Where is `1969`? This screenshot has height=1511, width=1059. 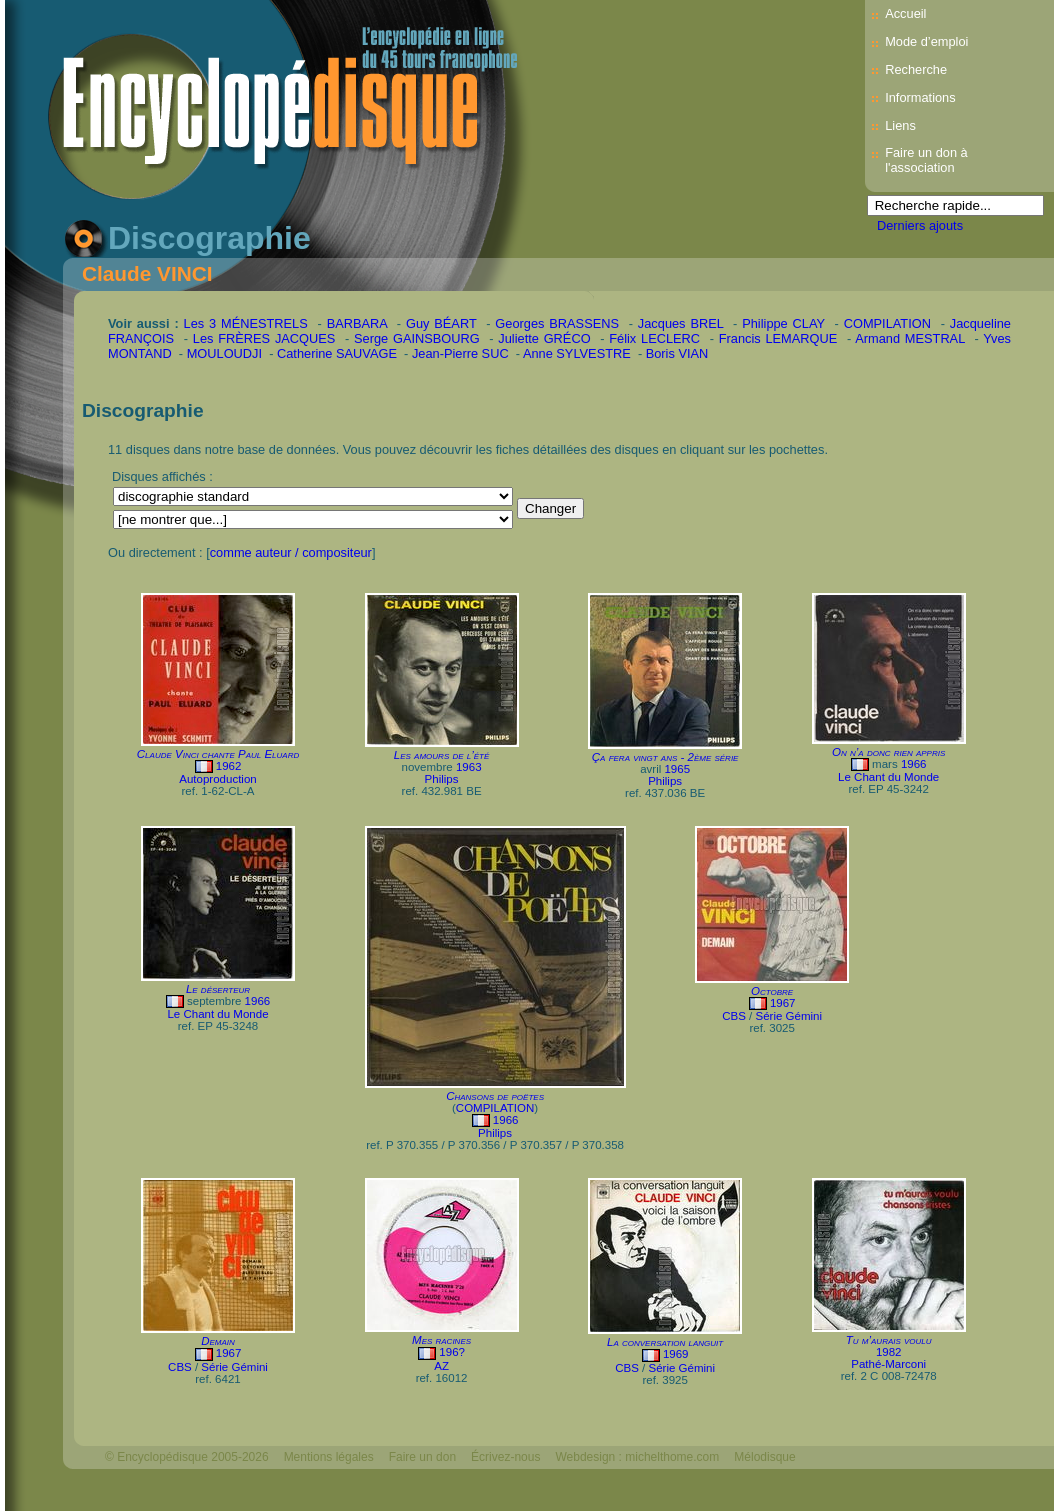 1969 is located at coordinates (676, 1354).